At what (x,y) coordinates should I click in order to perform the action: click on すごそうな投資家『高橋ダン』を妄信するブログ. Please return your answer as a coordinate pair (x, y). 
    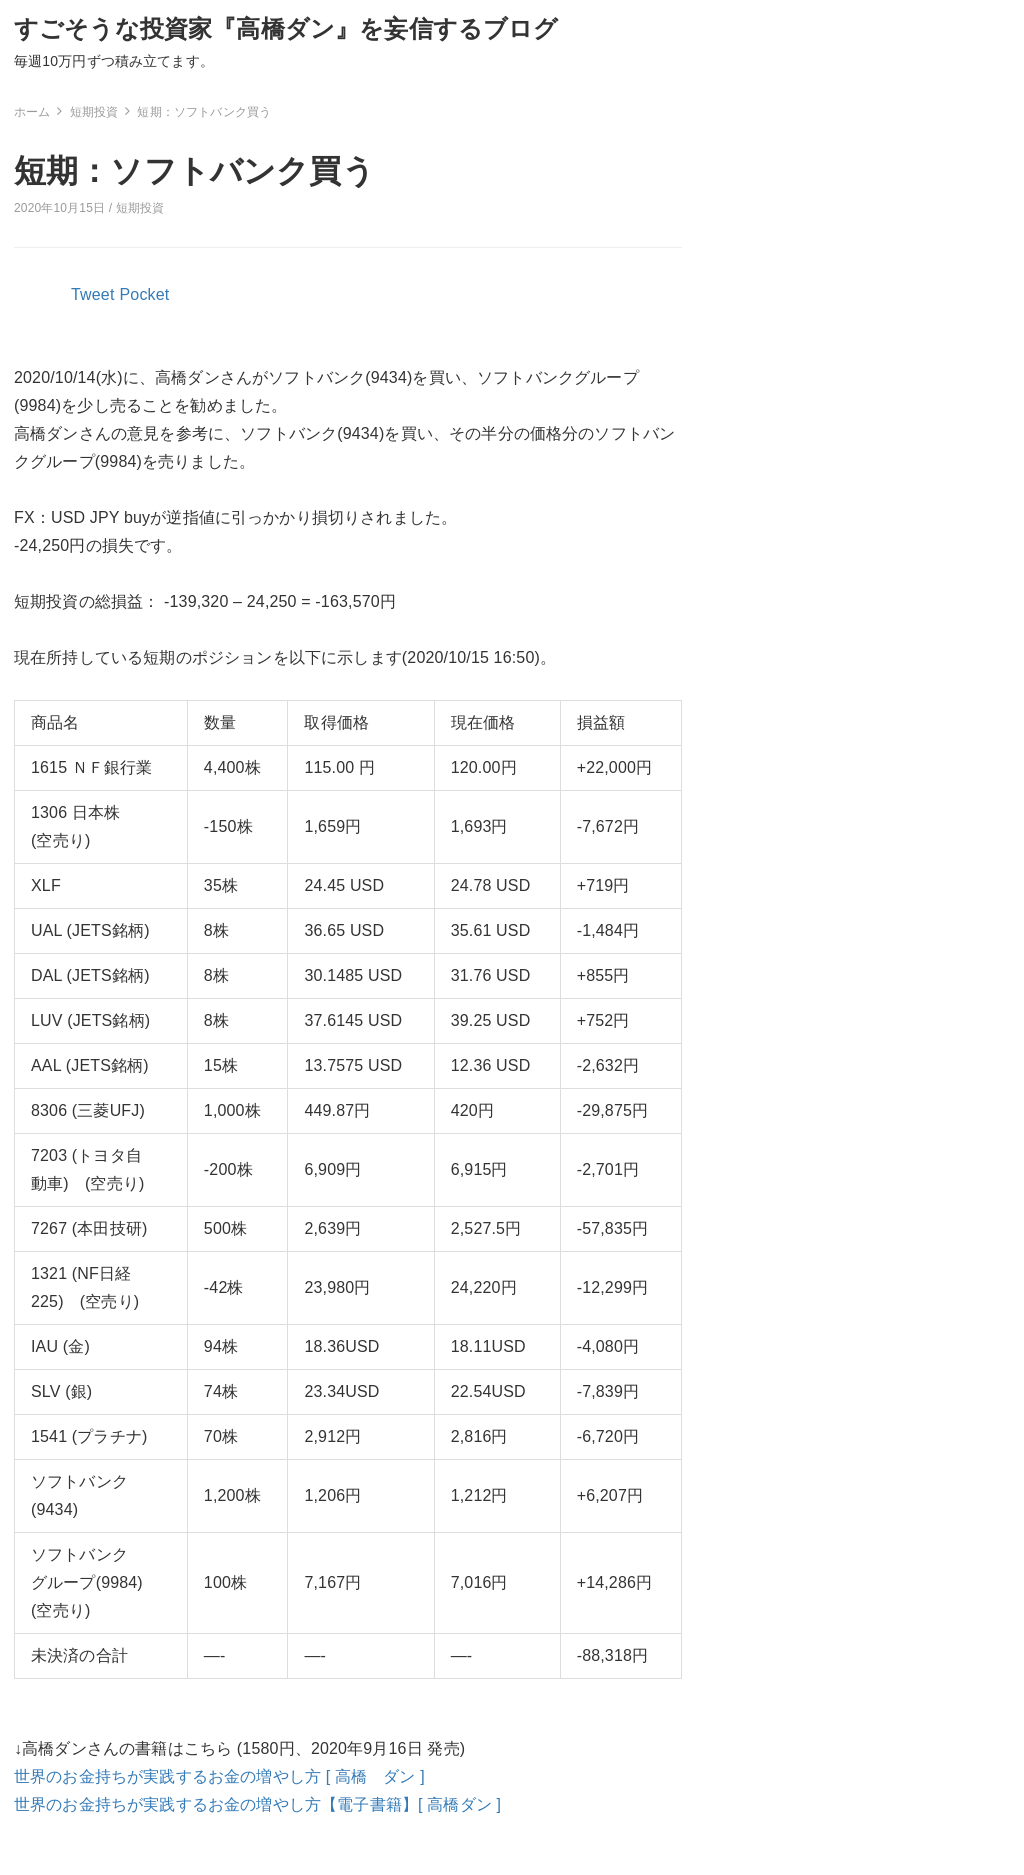
    Looking at the image, I should click on (286, 28).